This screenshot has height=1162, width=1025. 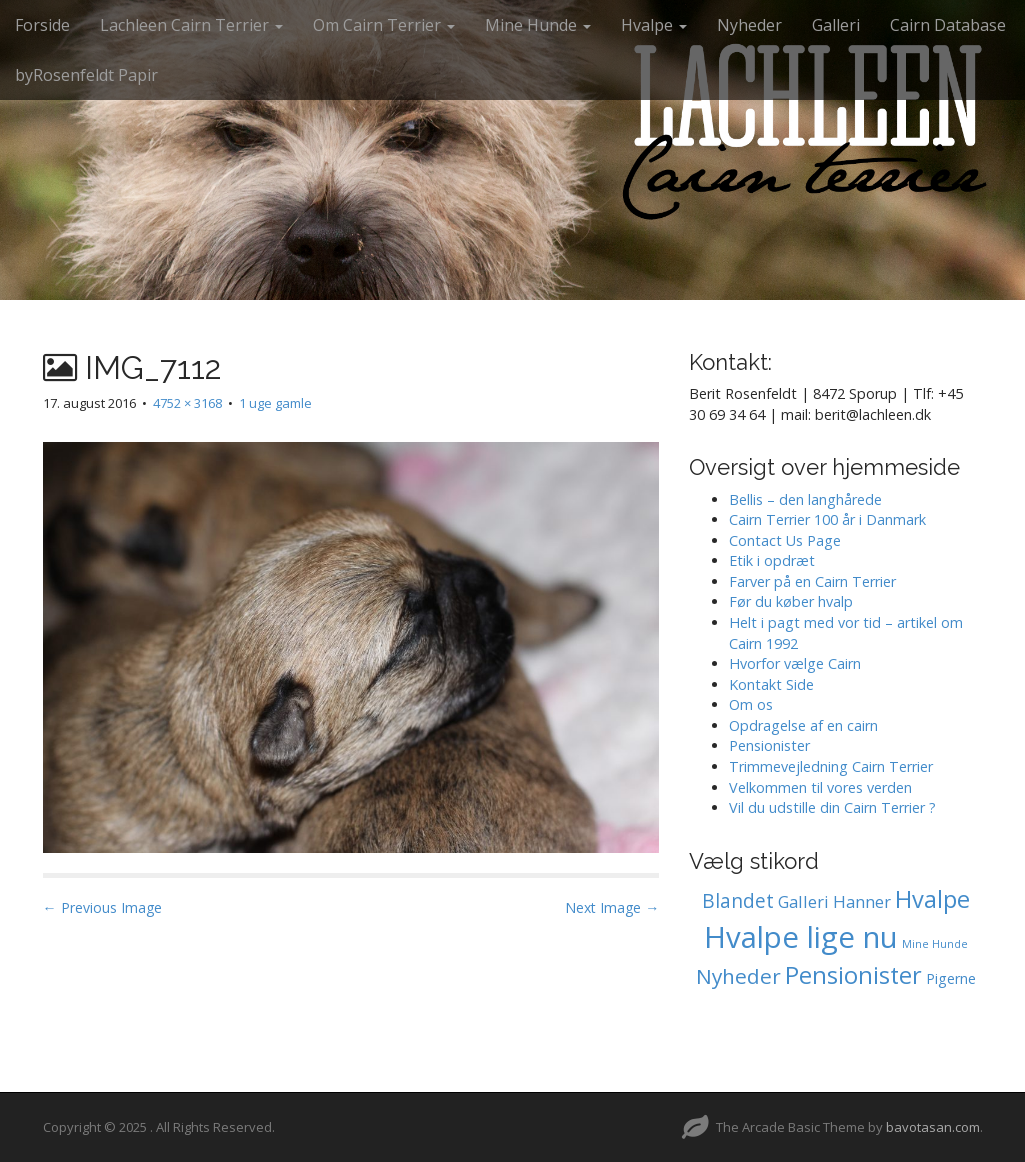 I want to click on Hvalpe, so click(x=654, y=25).